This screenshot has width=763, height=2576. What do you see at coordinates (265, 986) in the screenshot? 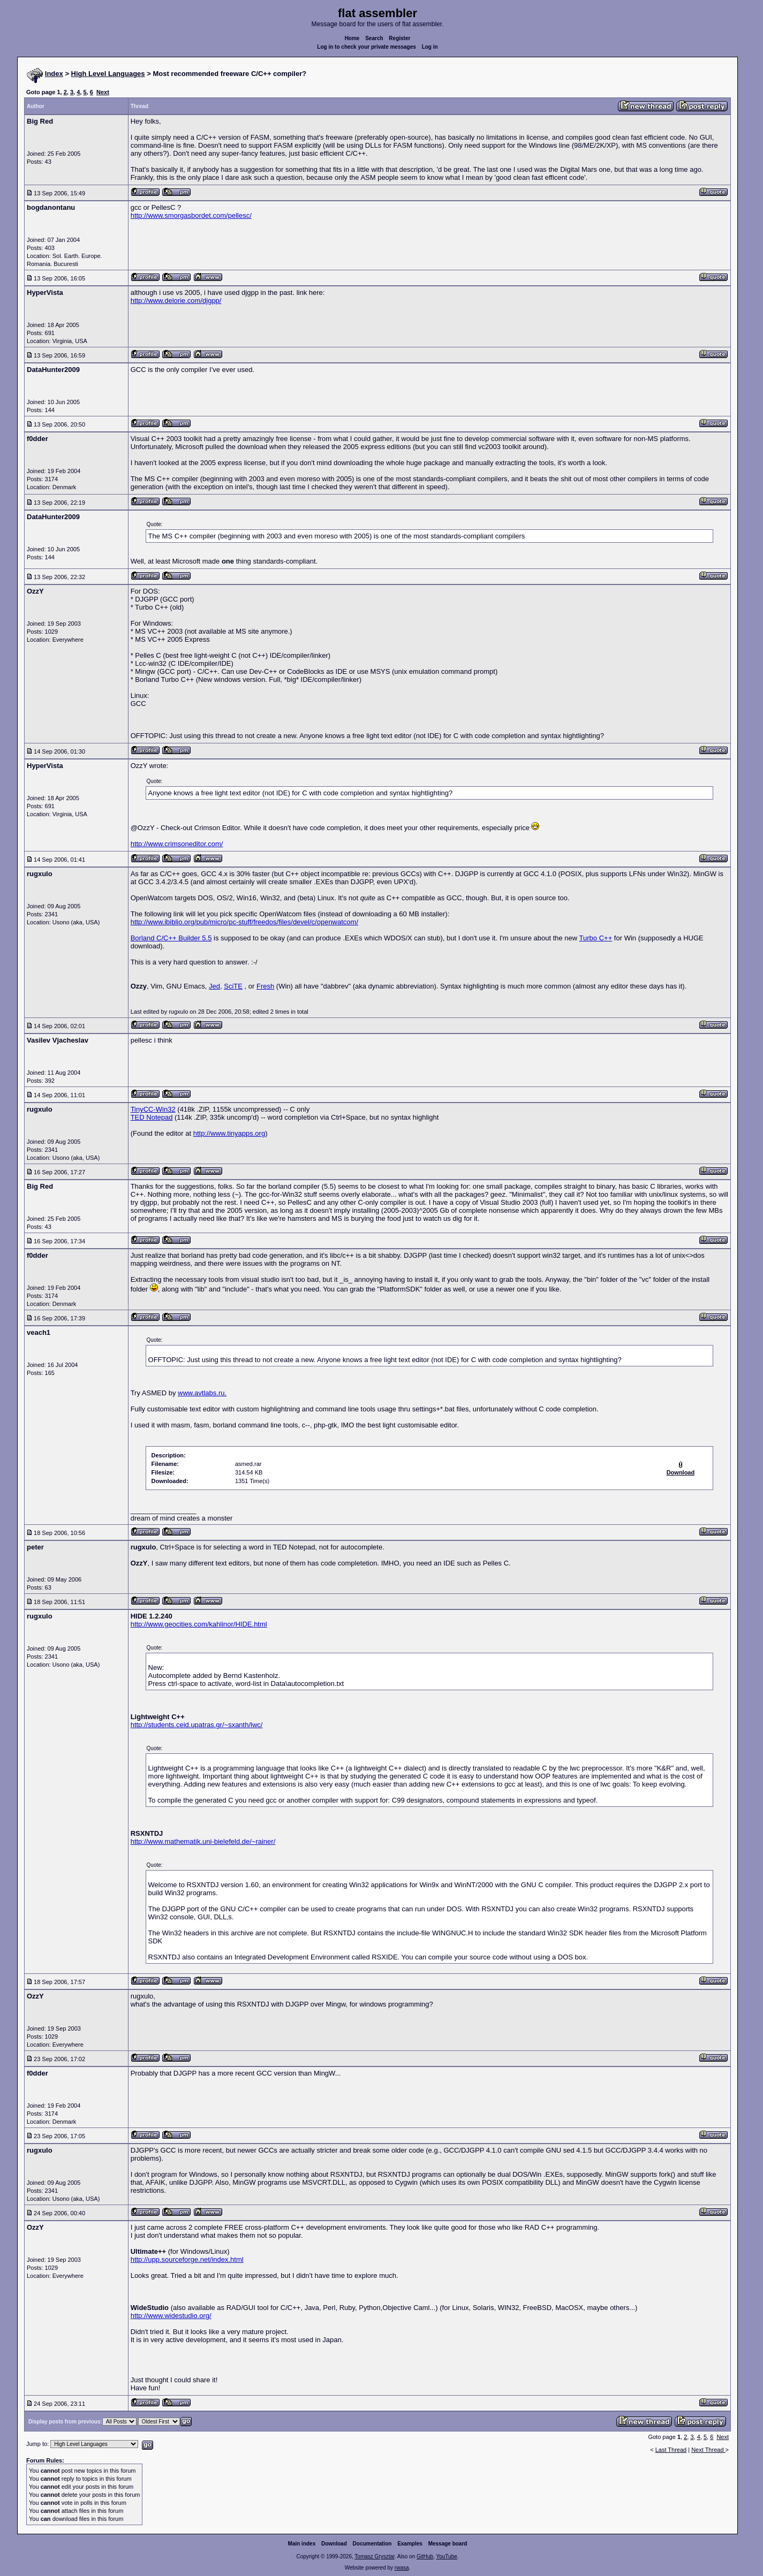
I see `Fresh` at bounding box center [265, 986].